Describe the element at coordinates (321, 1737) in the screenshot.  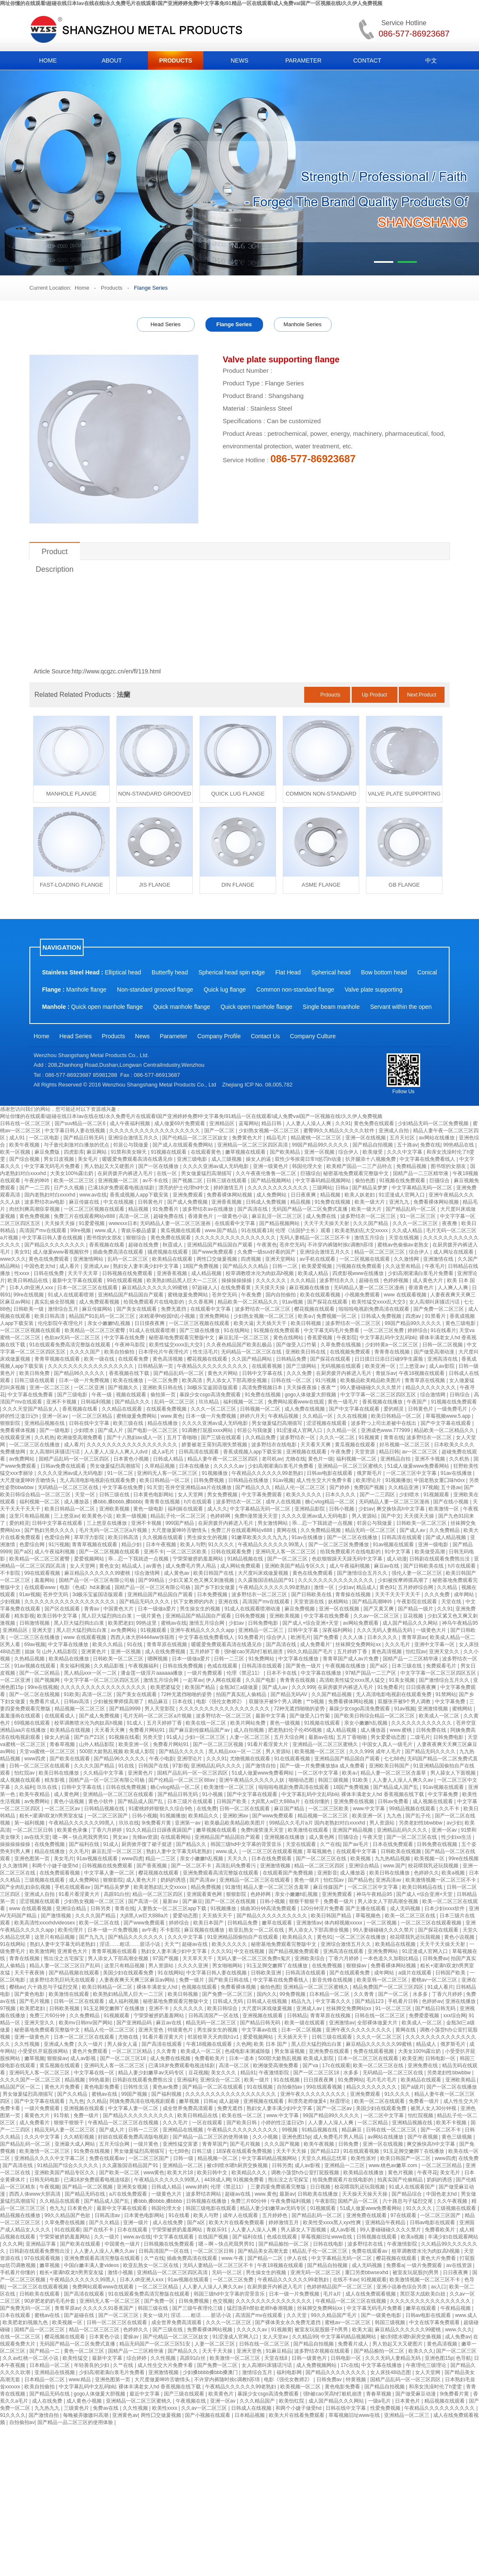
I see `最新av在线` at that location.